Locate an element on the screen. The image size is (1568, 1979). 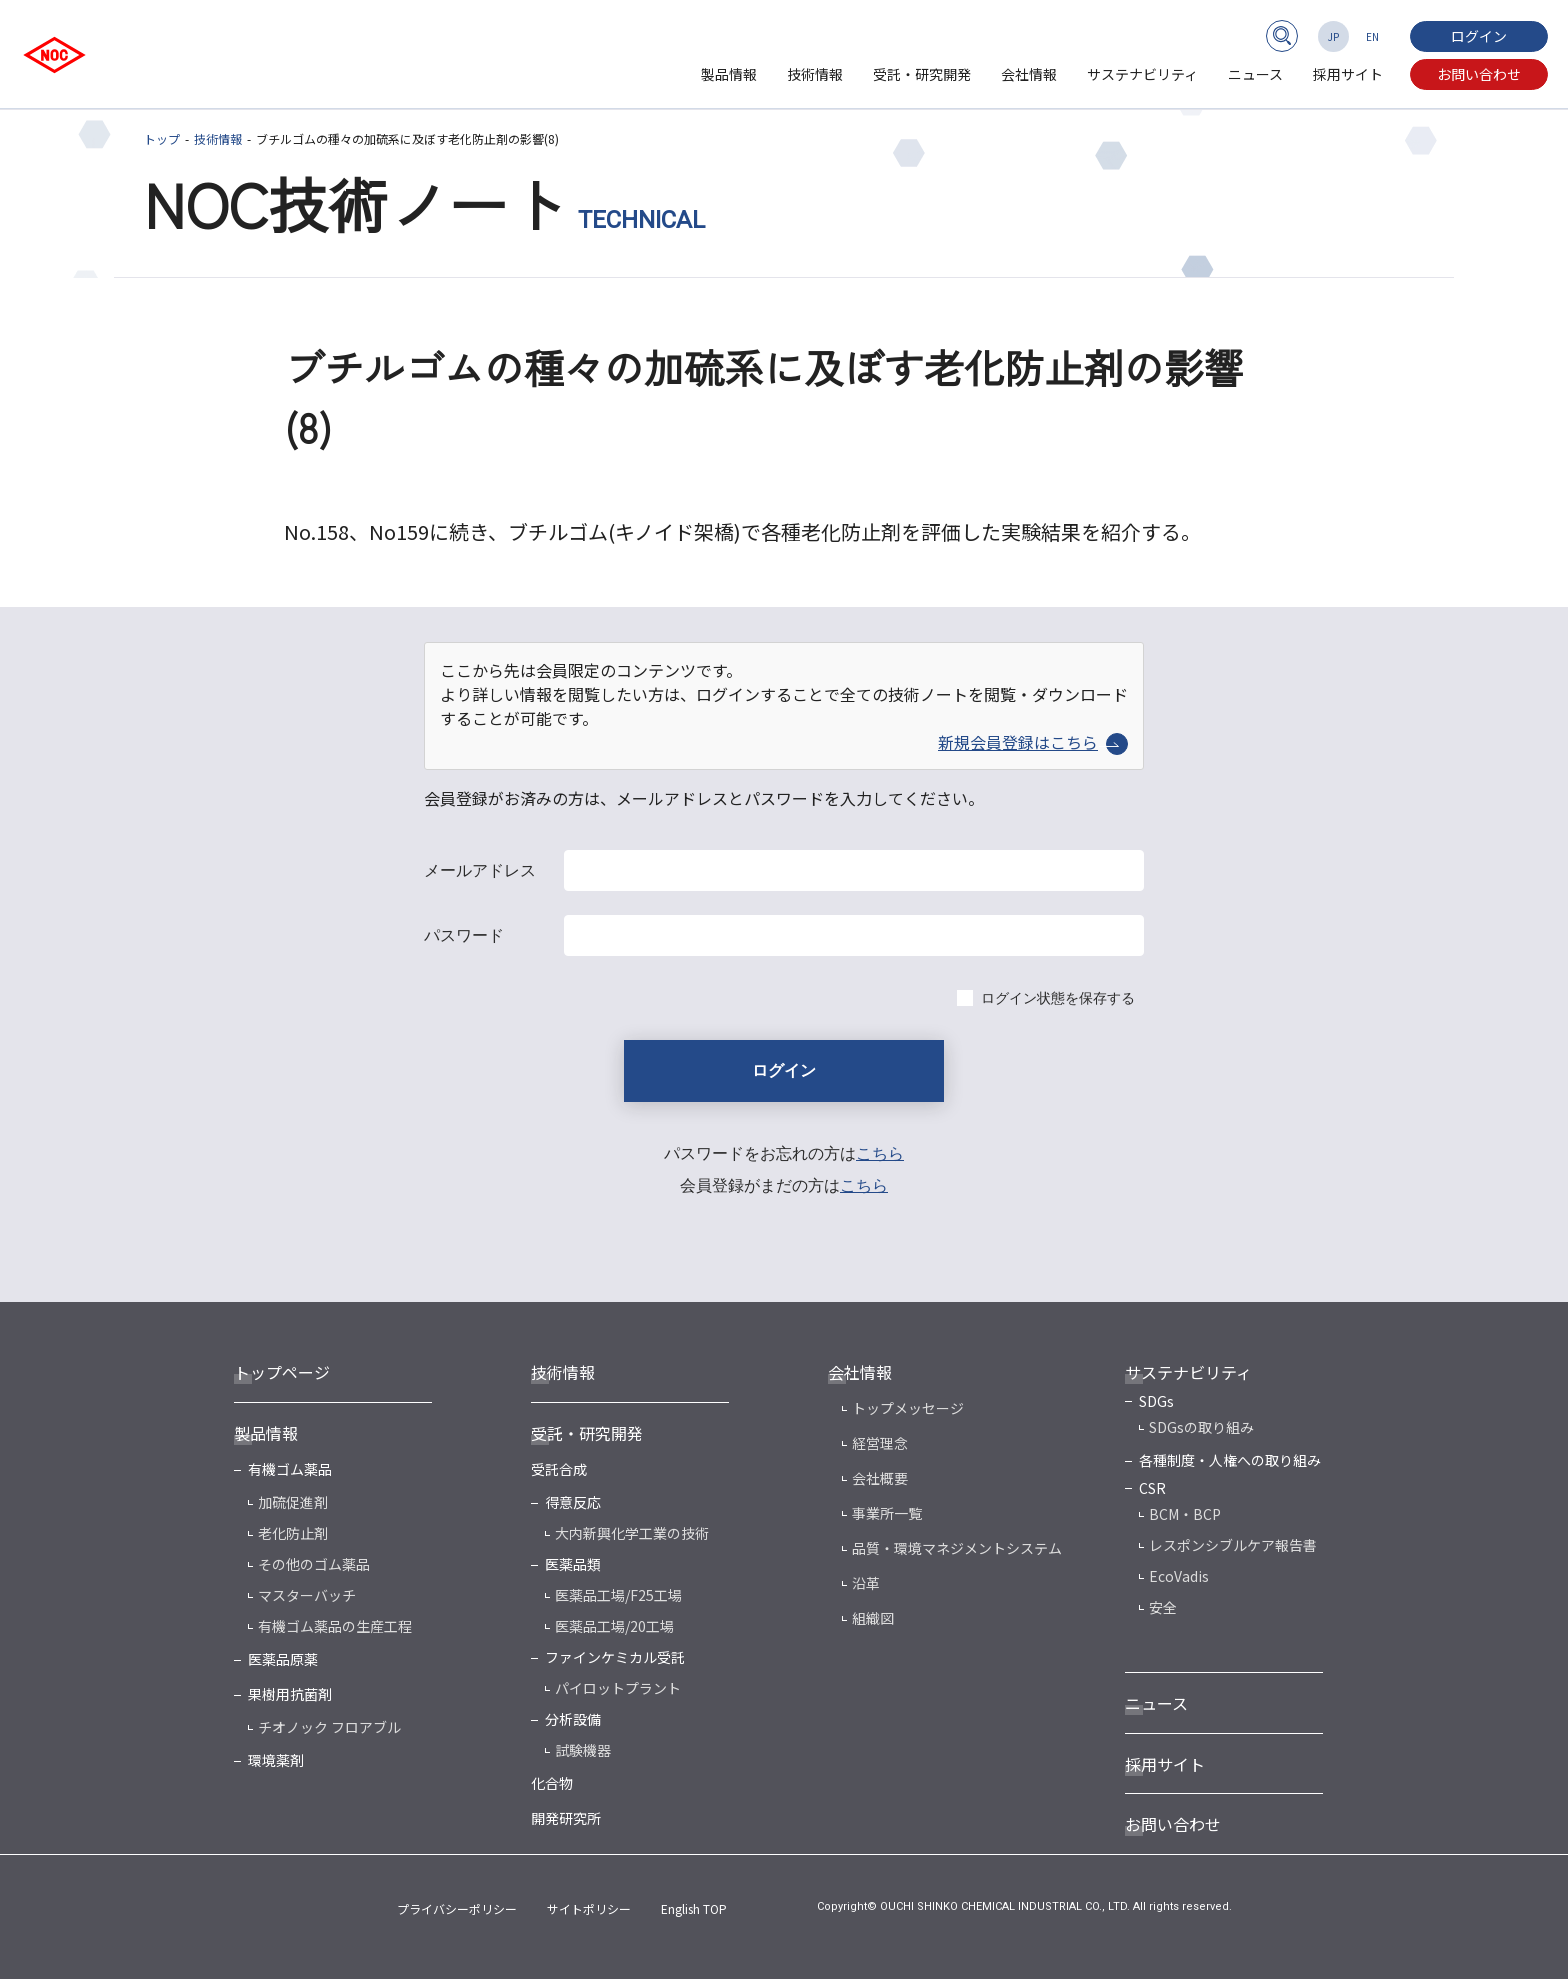
沿革 is located at coordinates (866, 1583).